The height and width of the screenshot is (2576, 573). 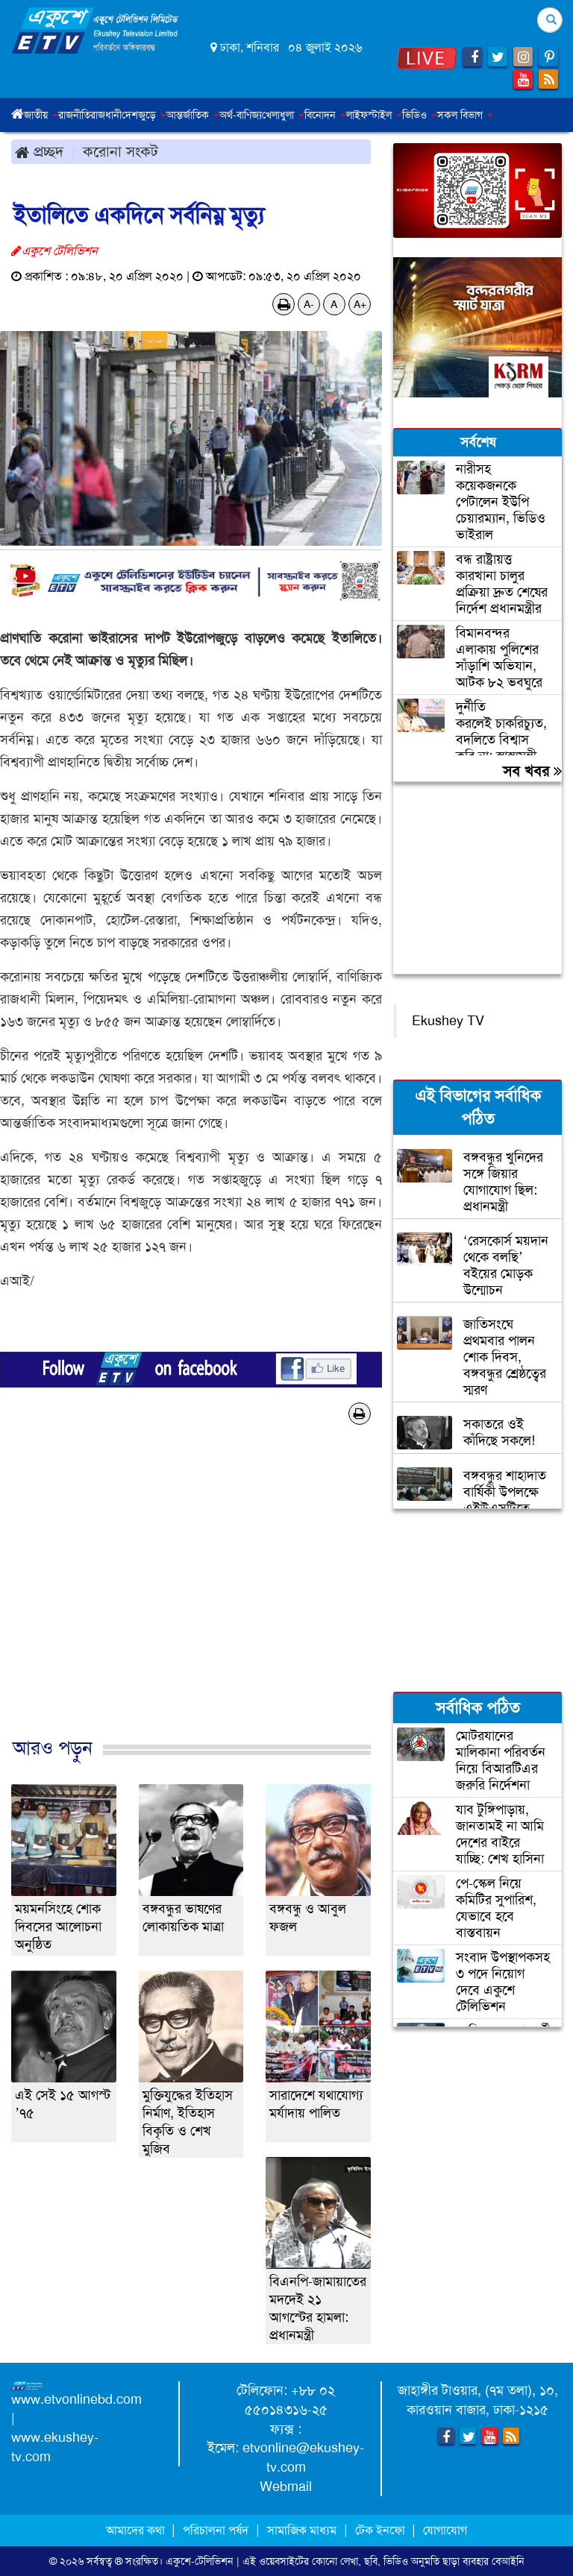 I want to click on আমাদের কথা, so click(x=137, y=2530).